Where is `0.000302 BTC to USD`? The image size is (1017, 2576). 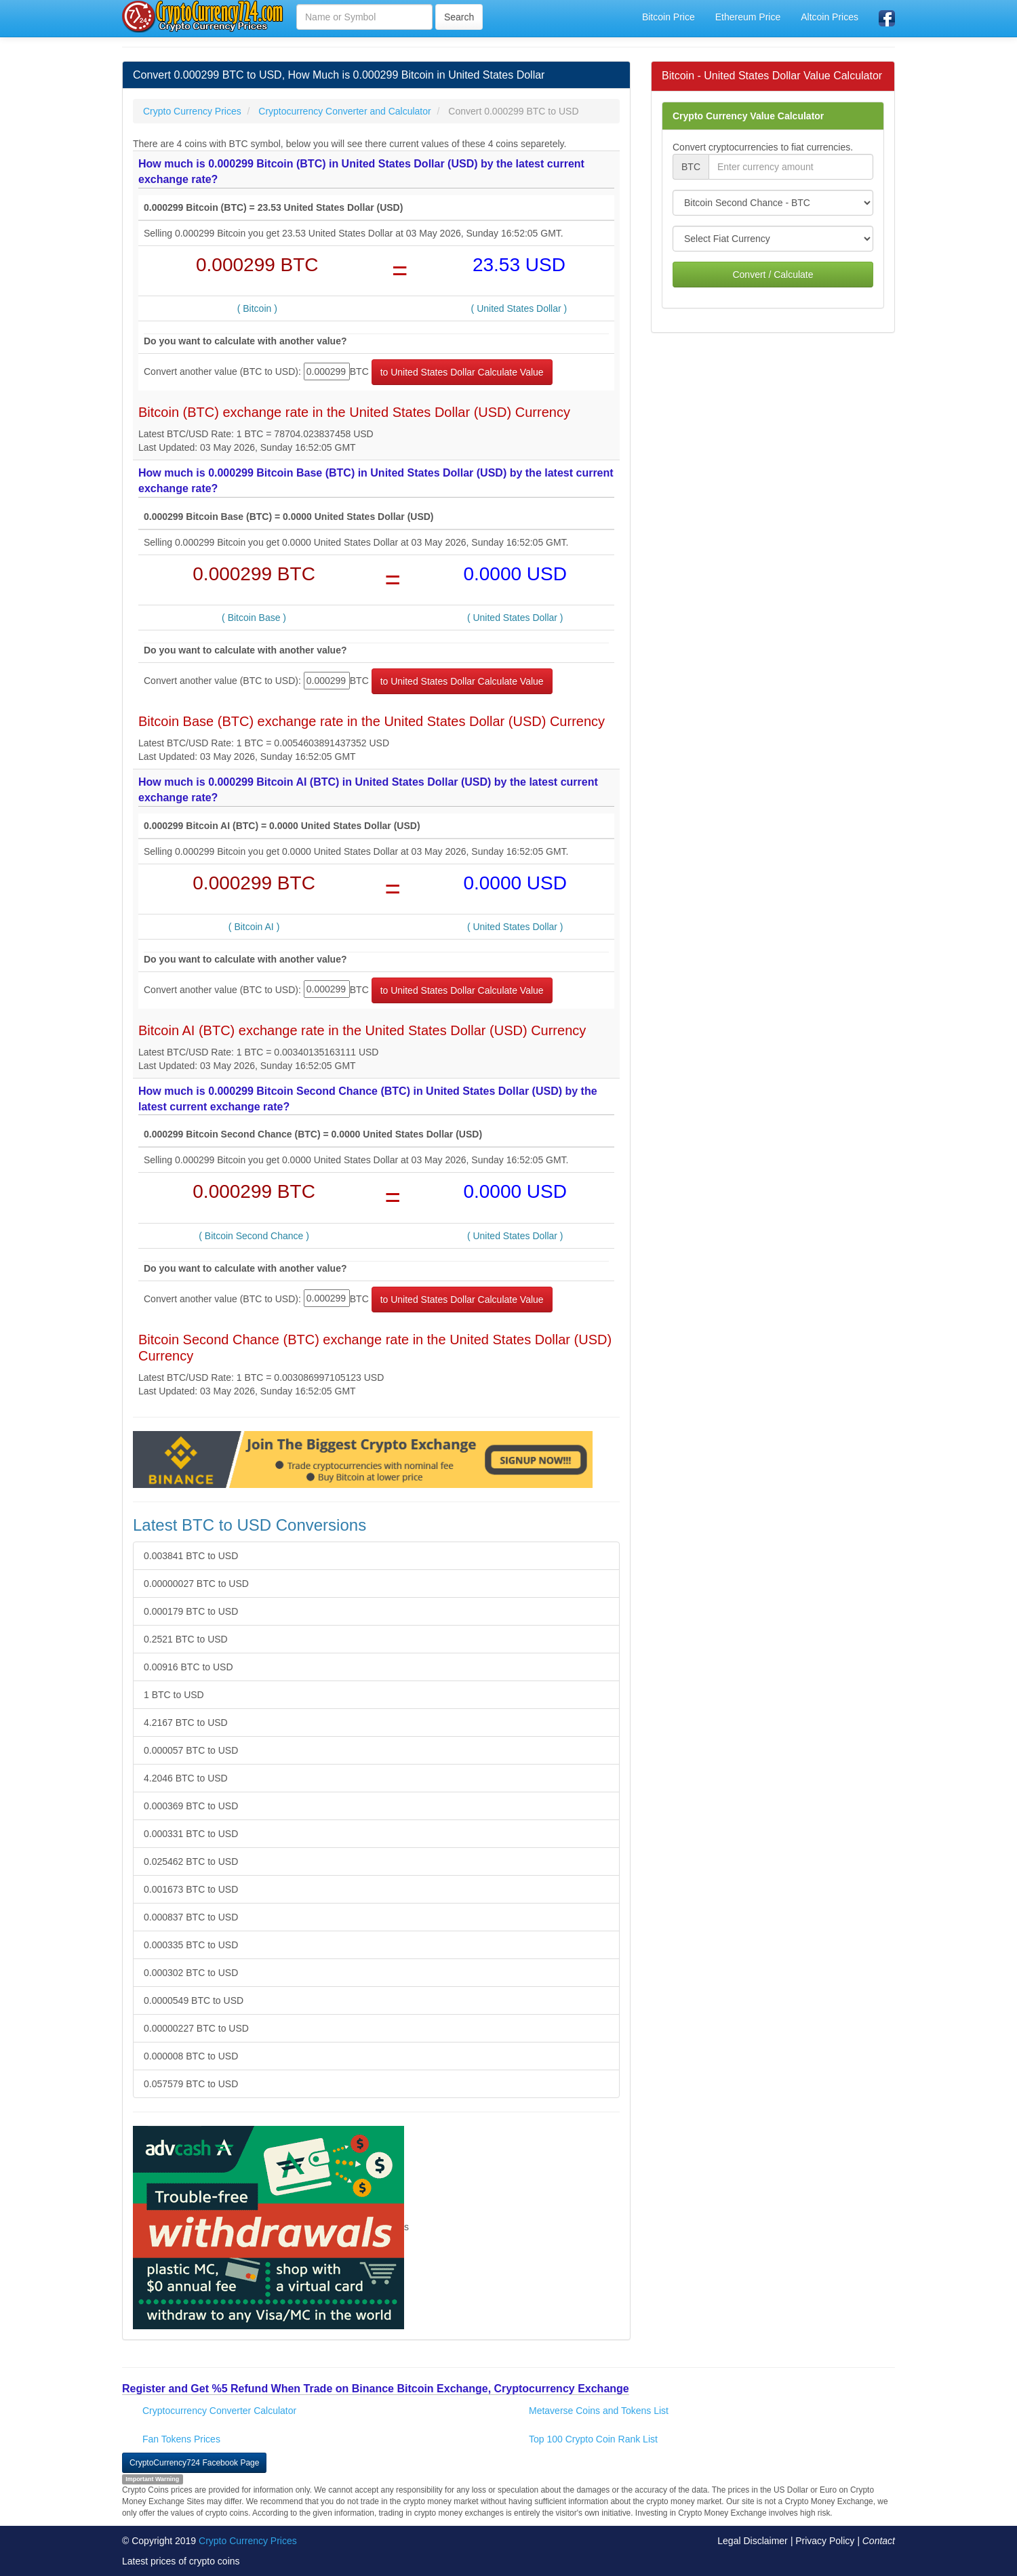 0.000302 BTC to USD is located at coordinates (191, 1972).